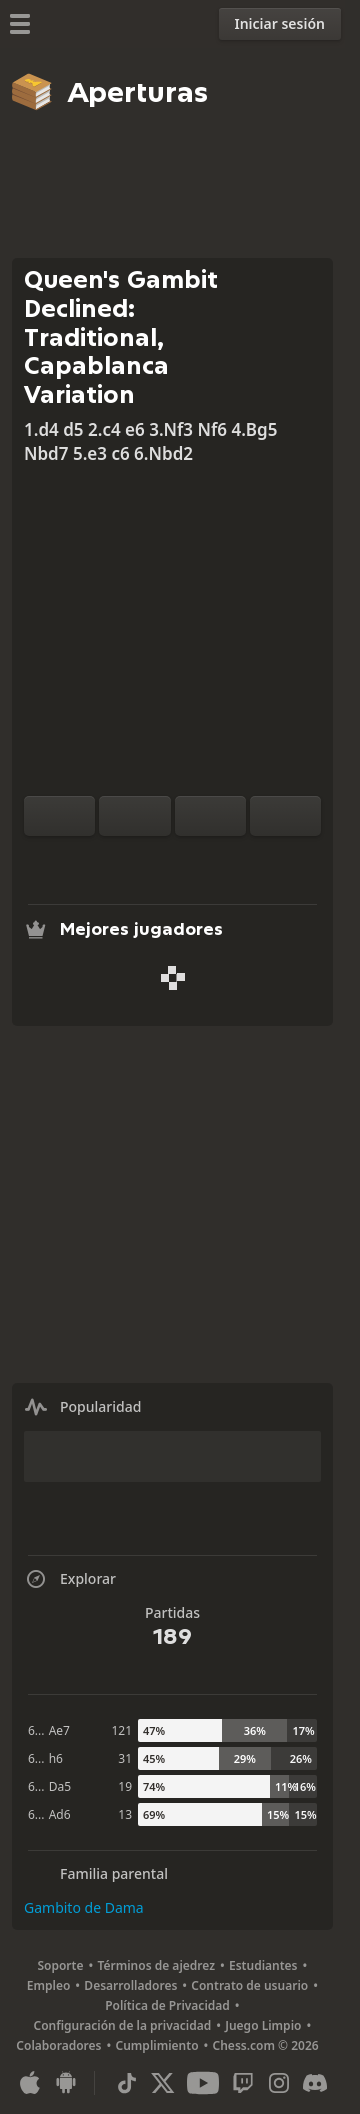 The image size is (360, 2114). Describe the element at coordinates (266, 2045) in the screenshot. I see `Chess.com © 2026` at that location.